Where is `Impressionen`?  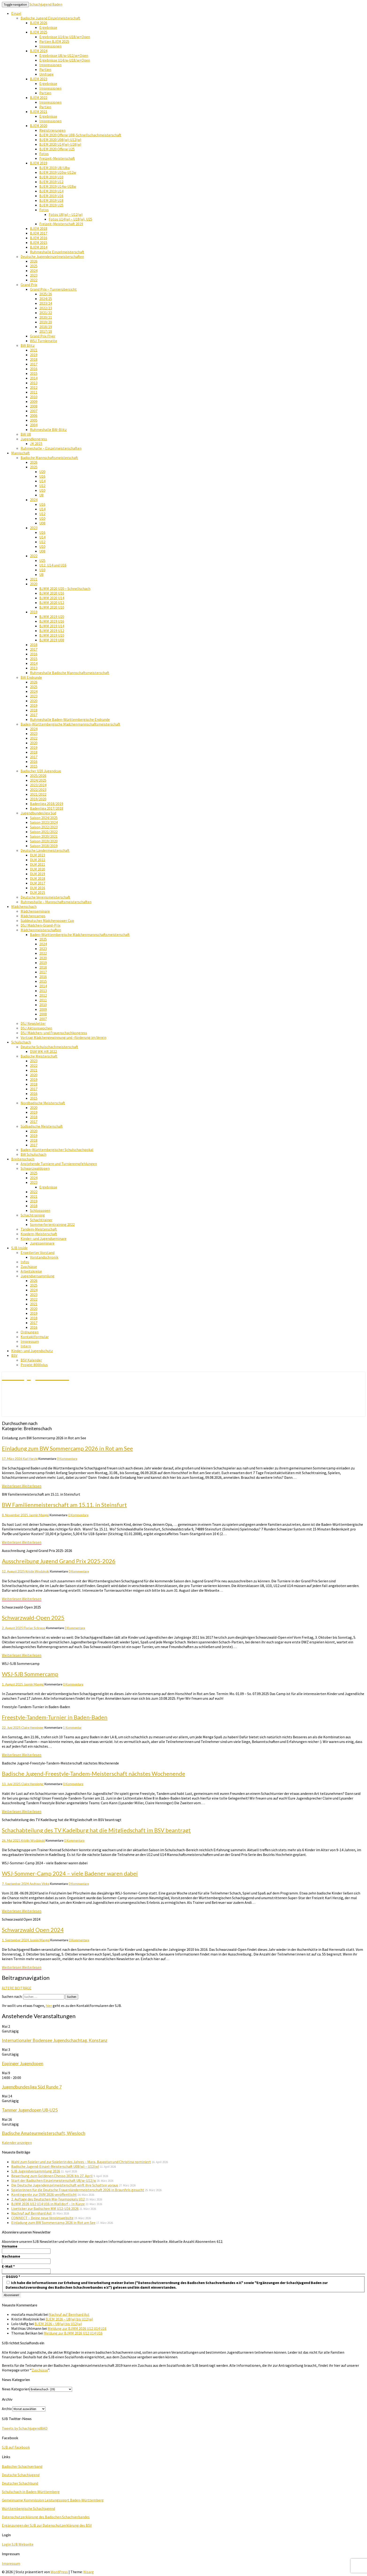 Impressionen is located at coordinates (50, 46).